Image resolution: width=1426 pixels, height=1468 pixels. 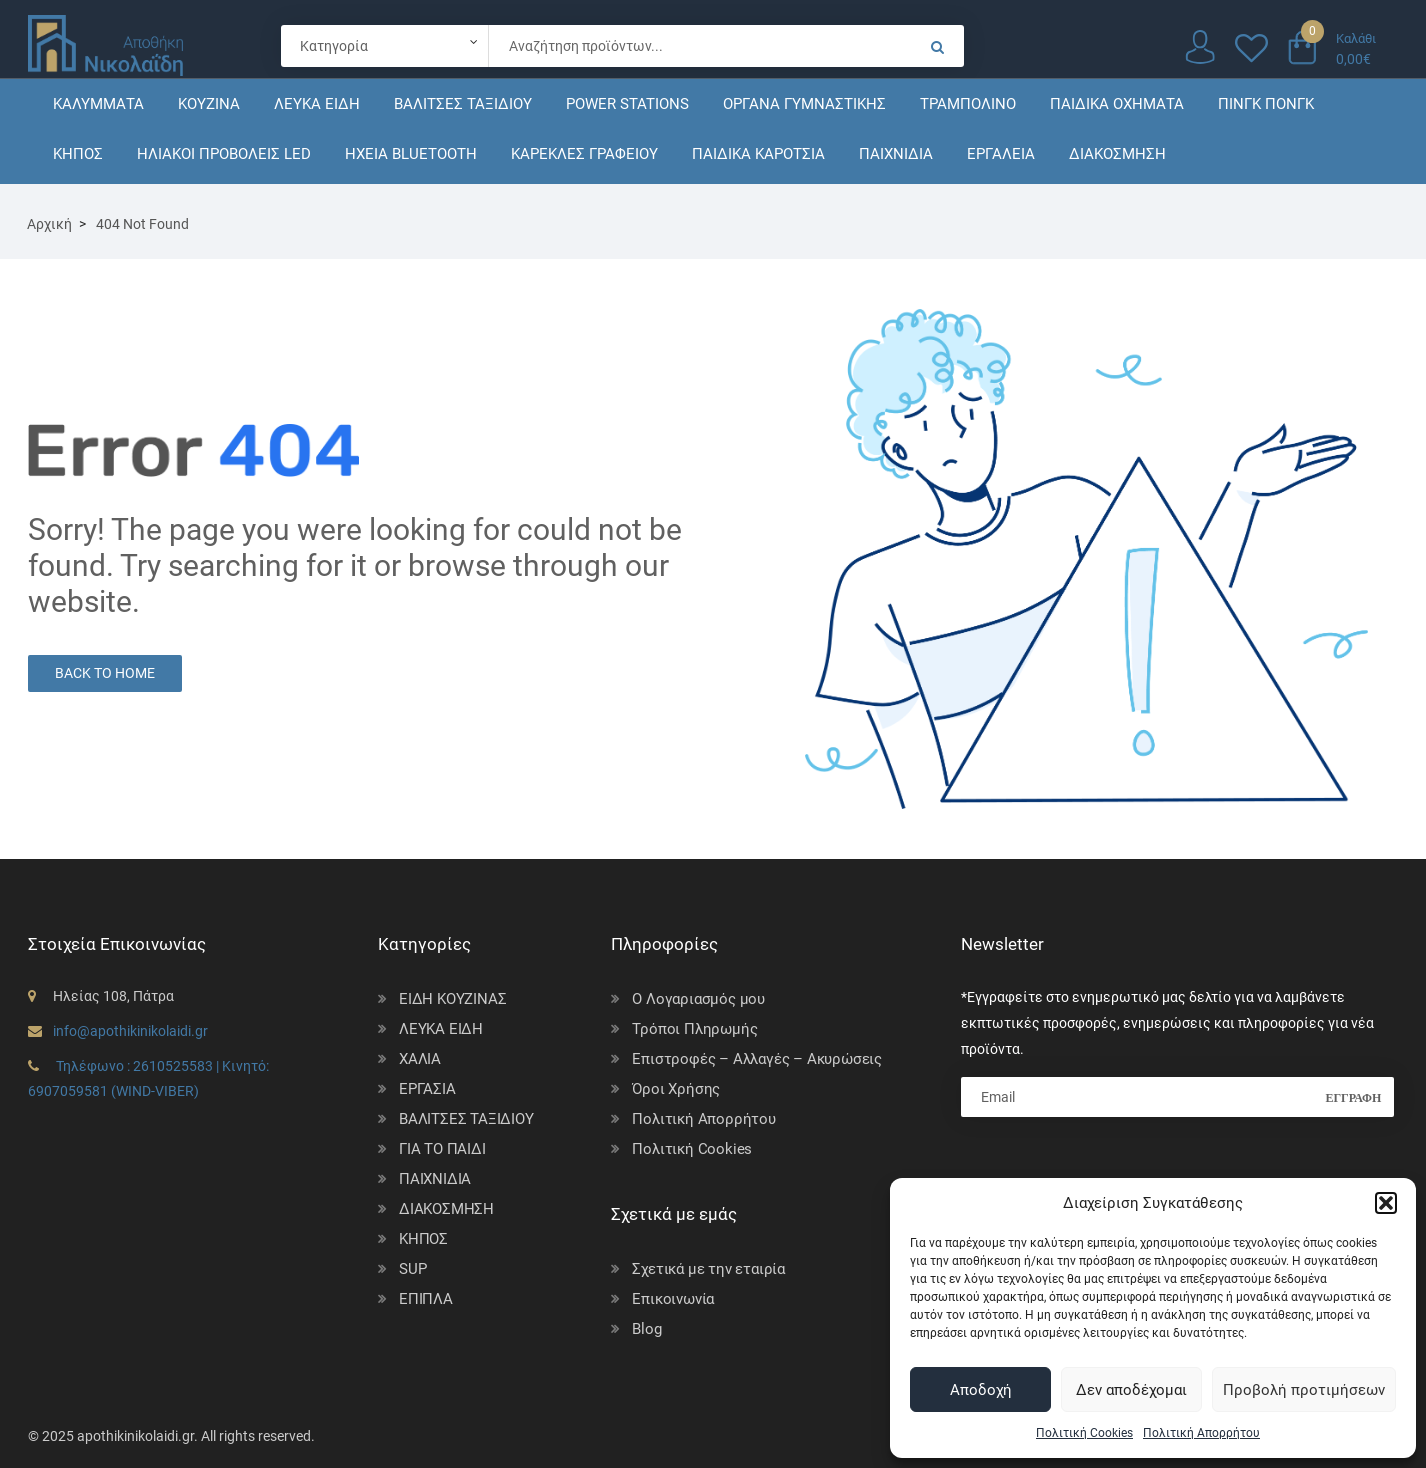 I want to click on Επικοινωνία, so click(x=673, y=1299).